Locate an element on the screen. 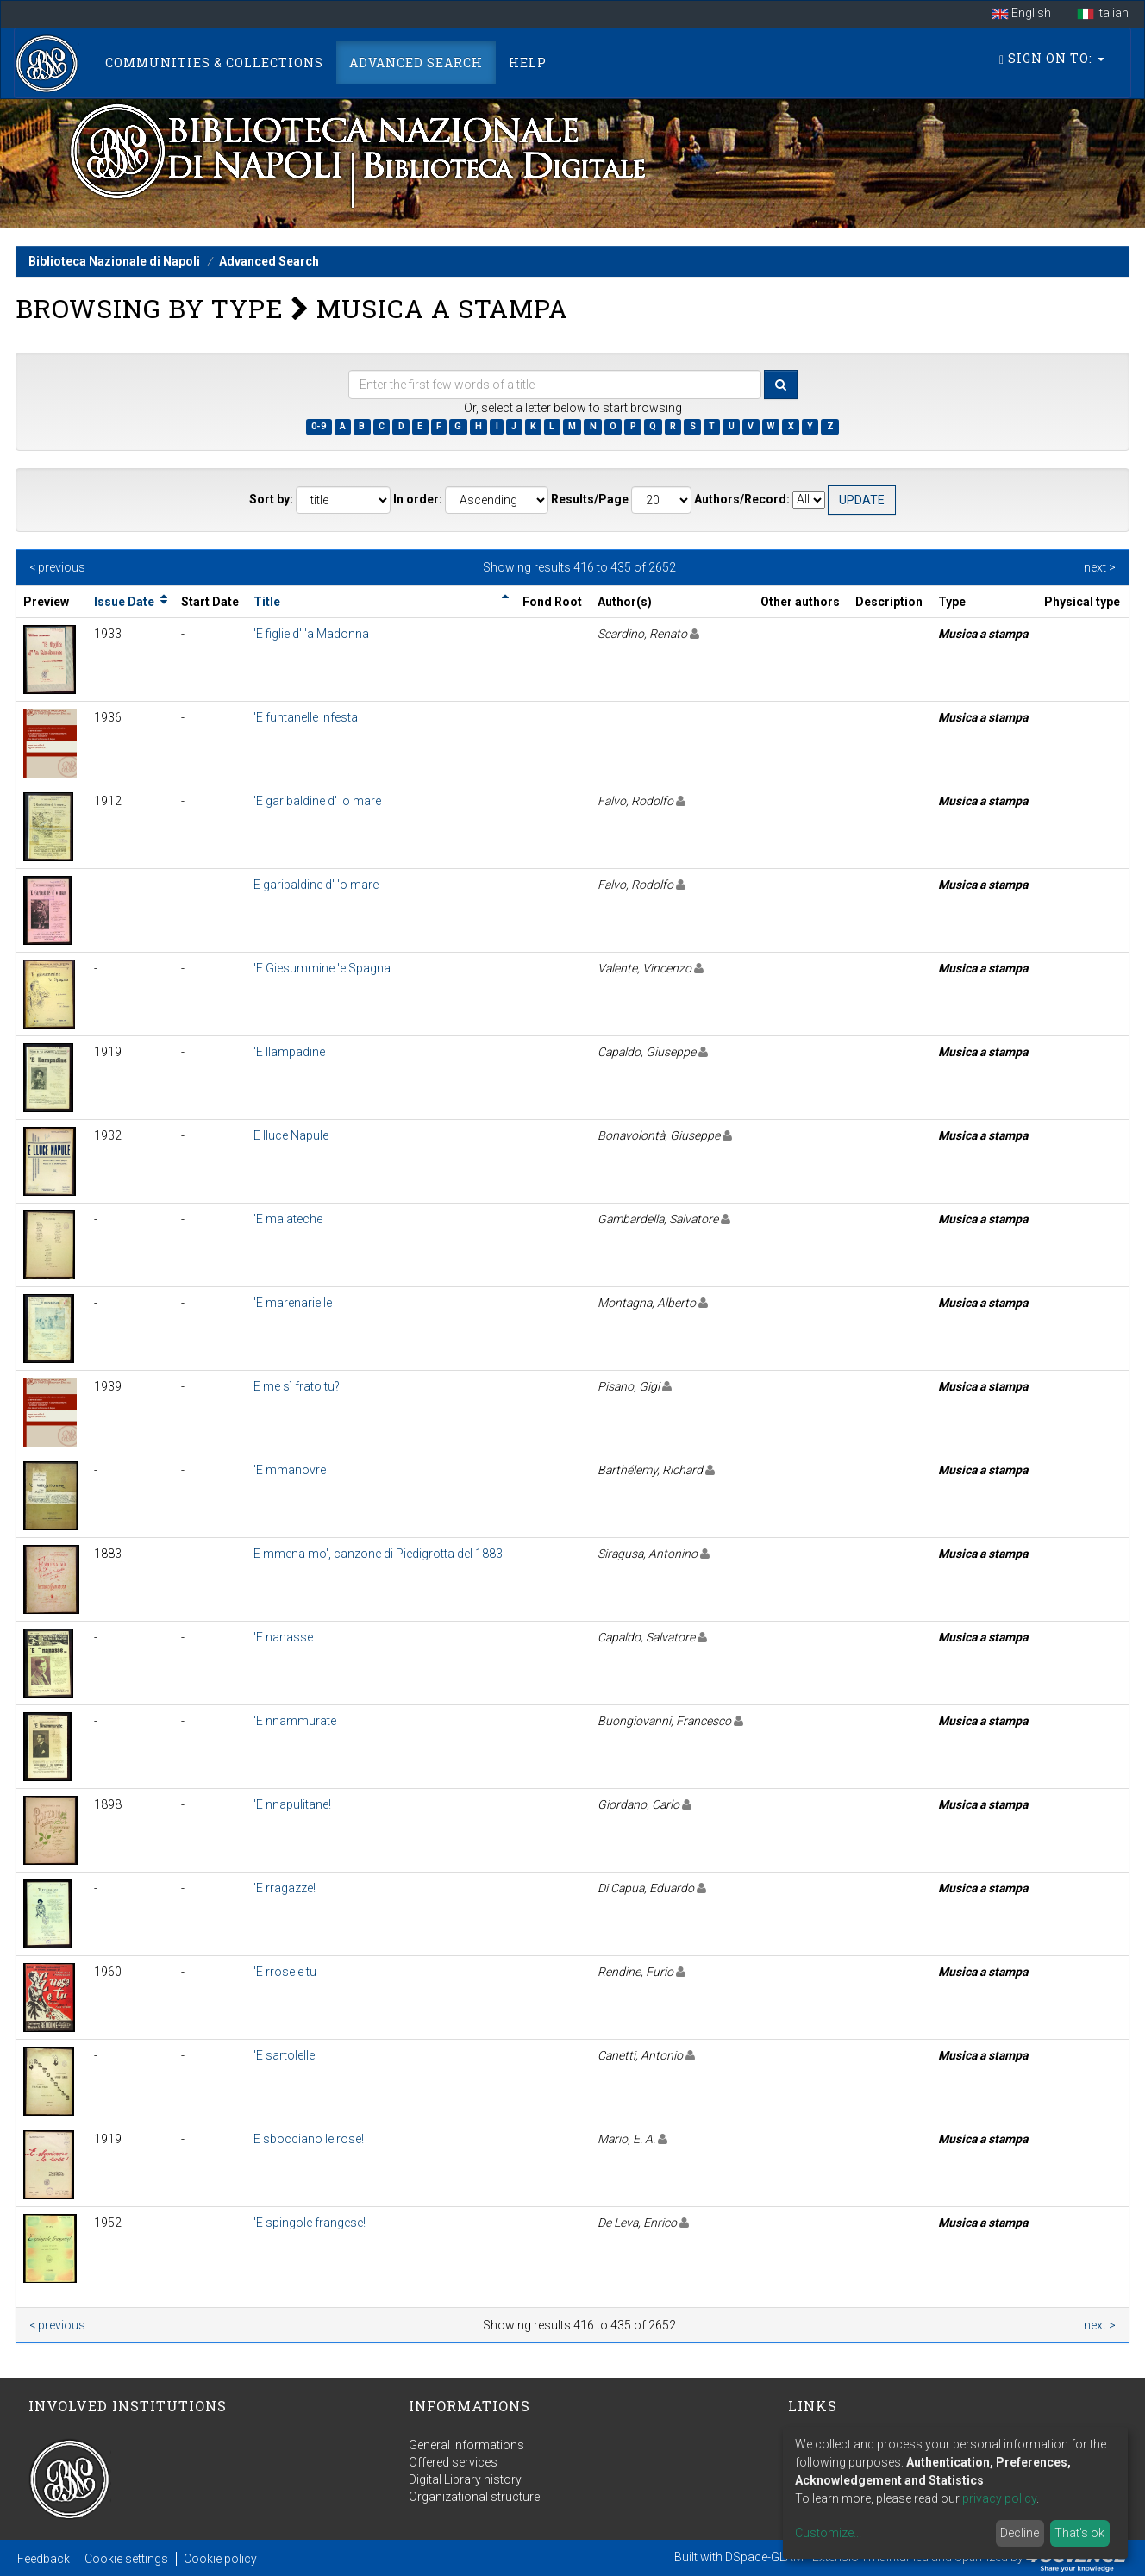 This screenshot has width=1145, height=2576. E sbocciano le rose! is located at coordinates (308, 2139).